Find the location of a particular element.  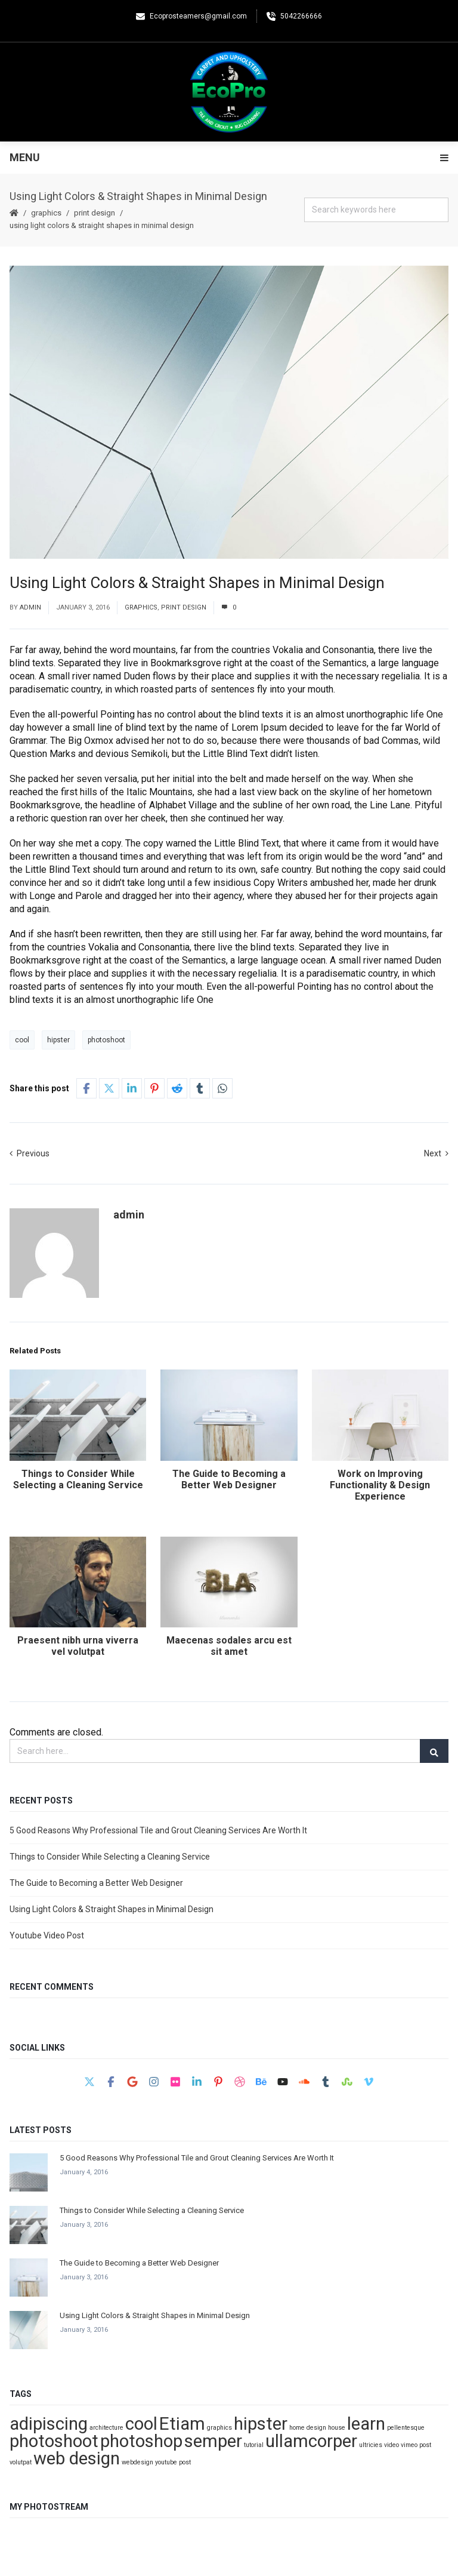

photoshop [photoshop (2 items)] is located at coordinates (141, 2441).